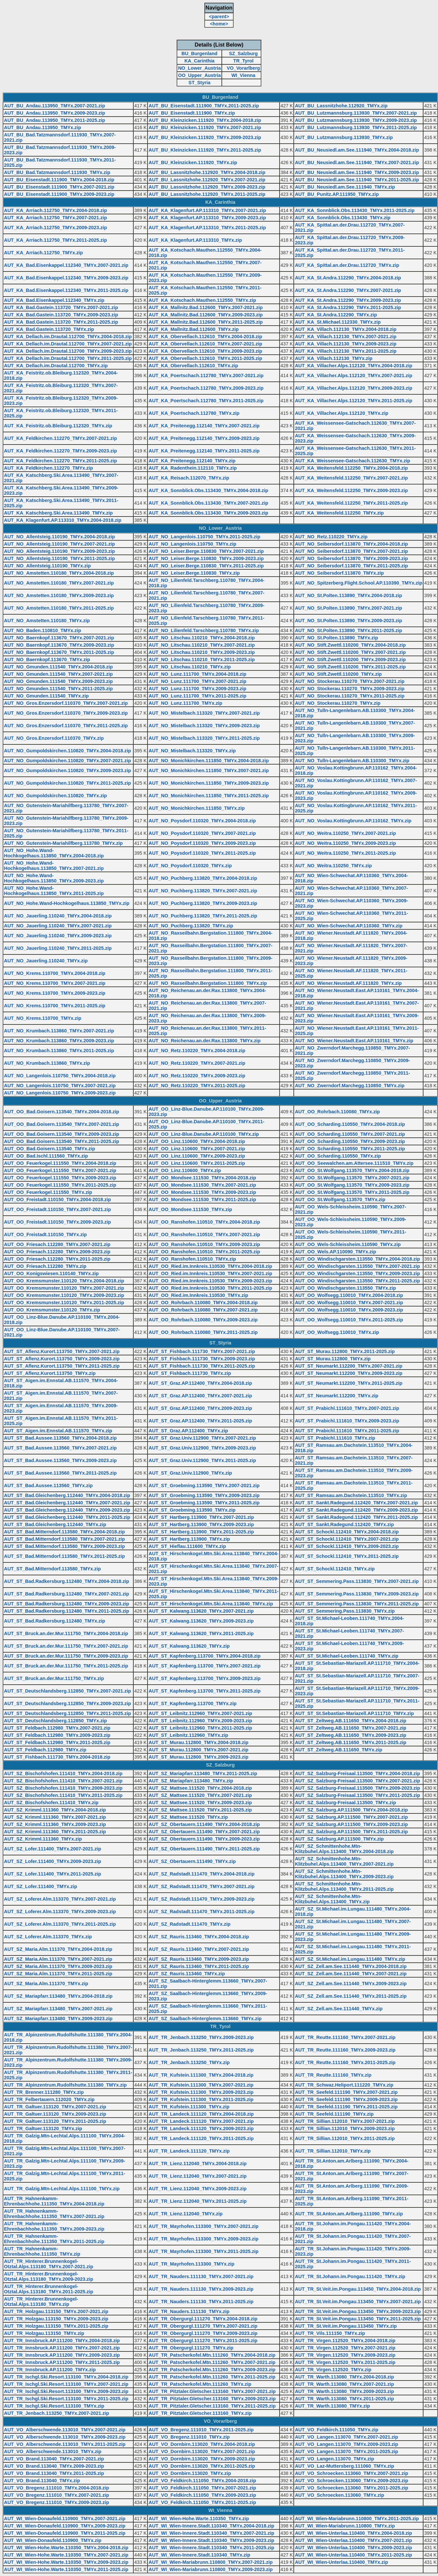 The height and width of the screenshot is (2576, 438). I want to click on AUT_BU_Kleinzicken.111920_TMYx.2009-2023.zip, so click(205, 137).